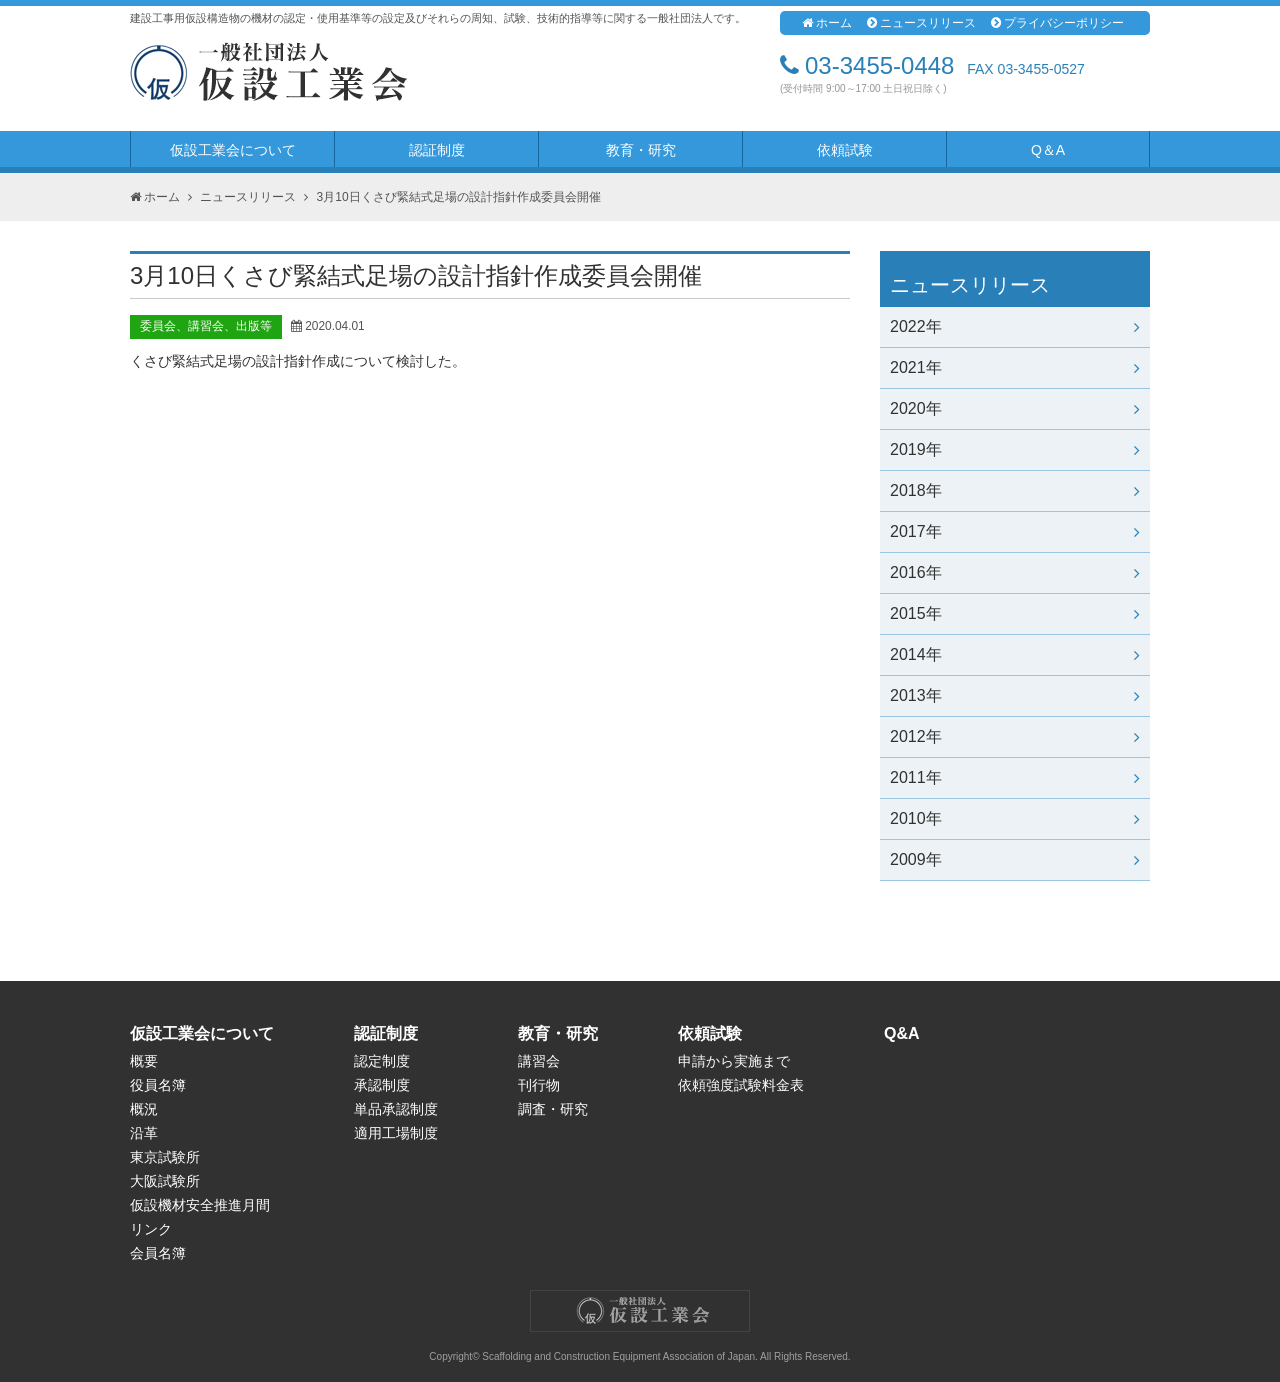  I want to click on 2018年, so click(1015, 490).